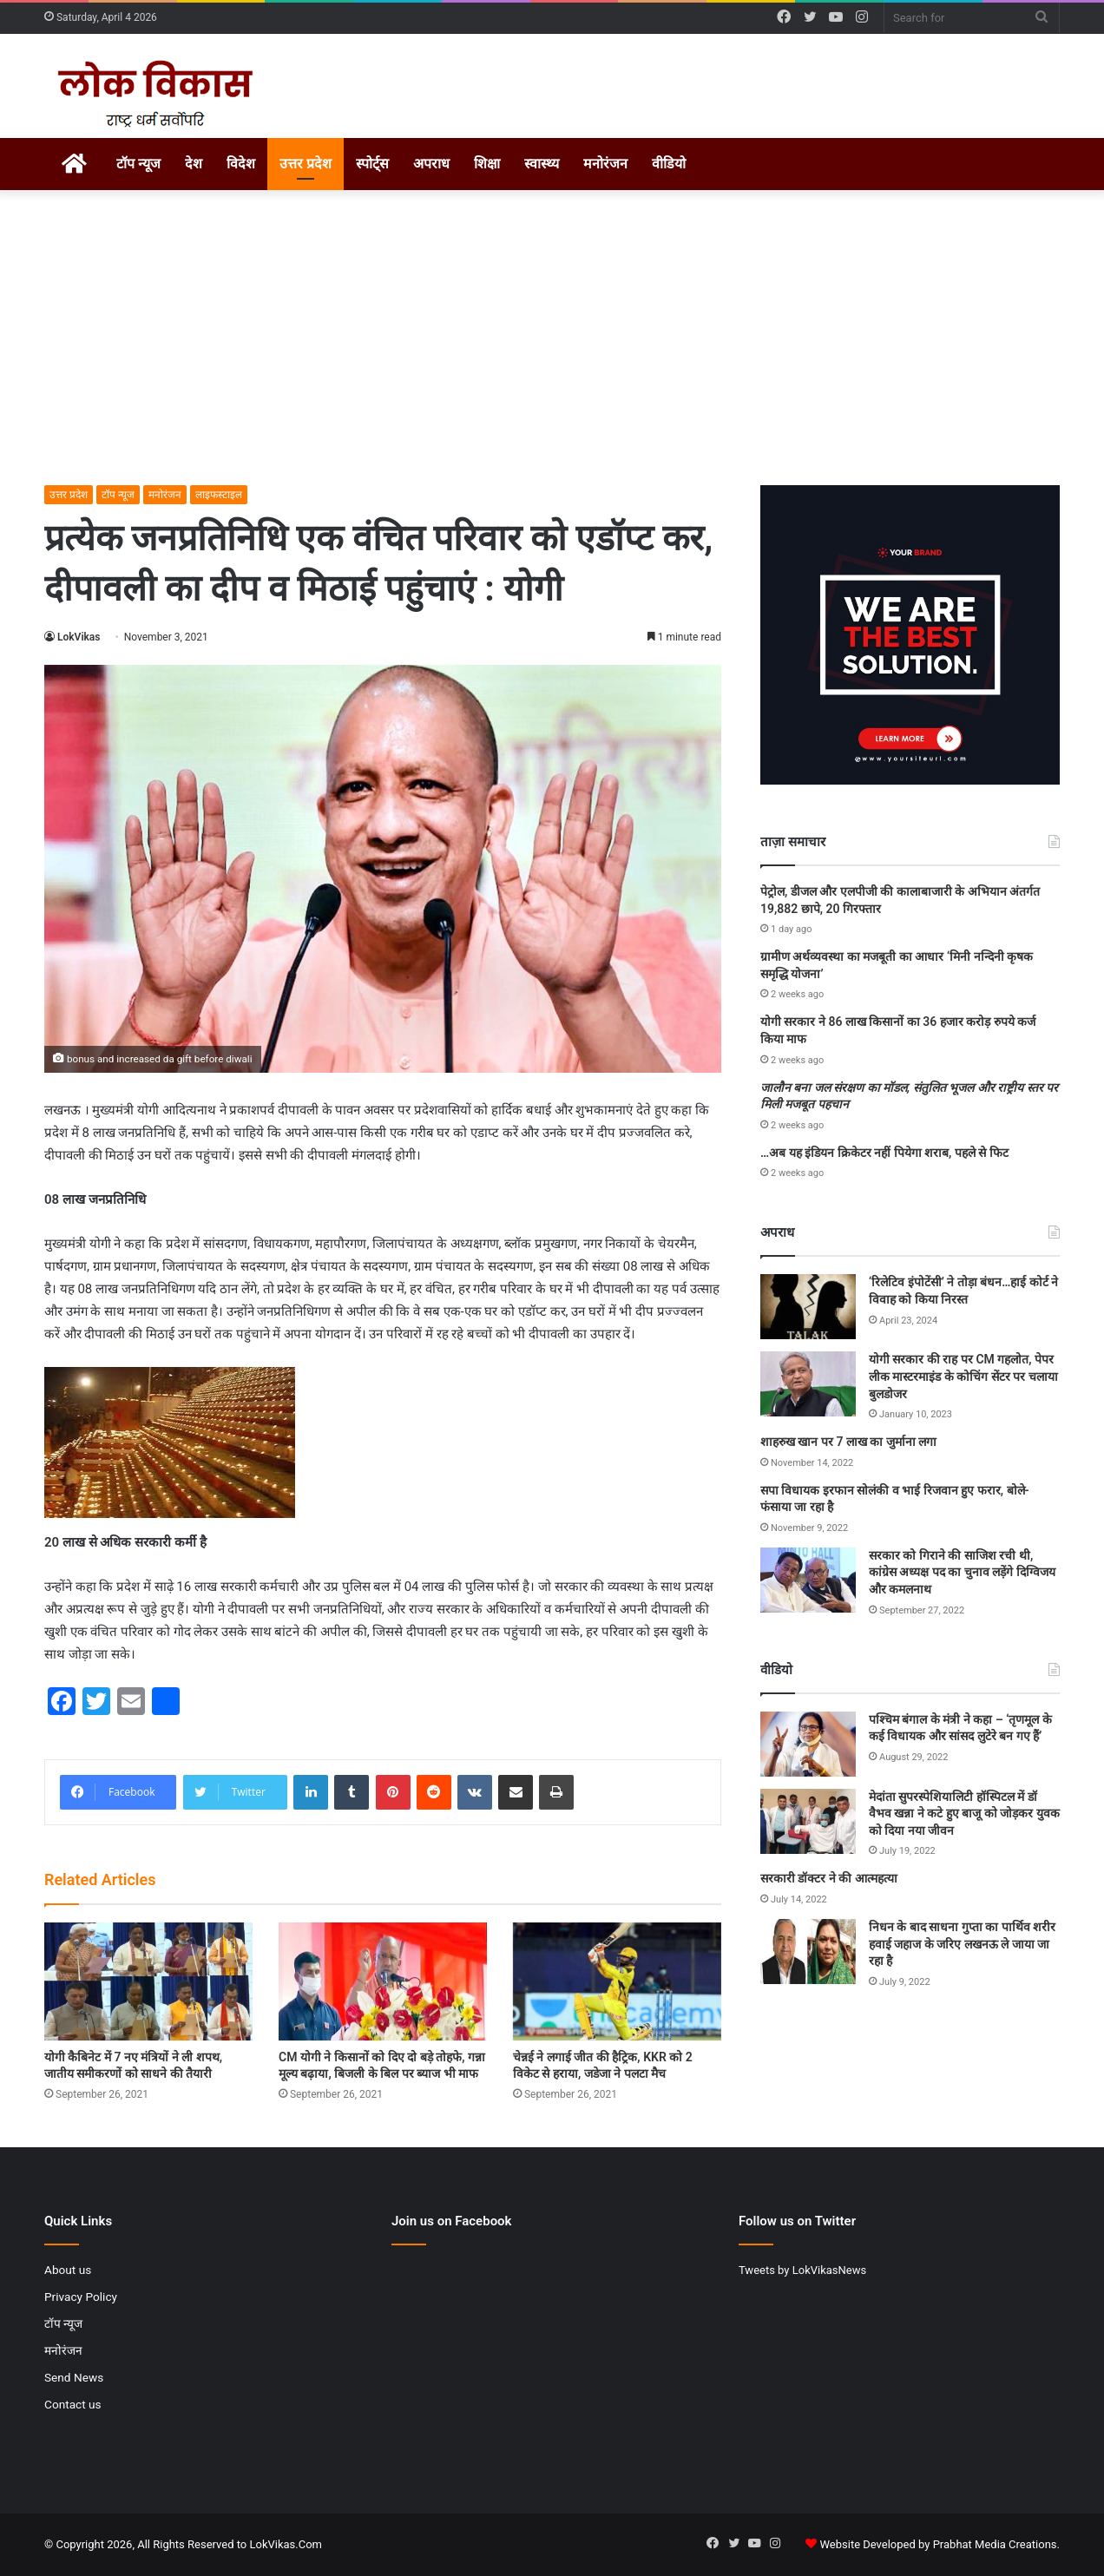 This screenshot has height=2576, width=1104. I want to click on देश, so click(193, 163).